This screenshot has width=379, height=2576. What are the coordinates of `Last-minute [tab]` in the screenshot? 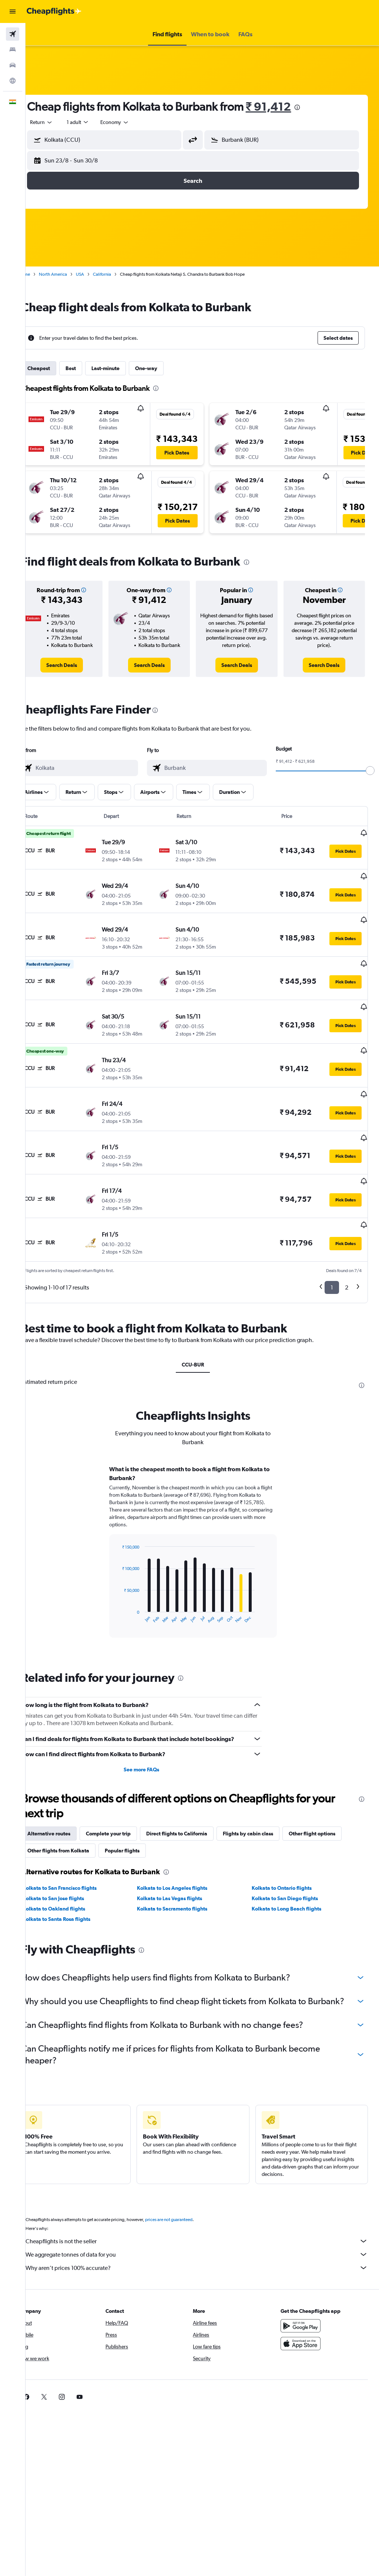 It's located at (124, 368).